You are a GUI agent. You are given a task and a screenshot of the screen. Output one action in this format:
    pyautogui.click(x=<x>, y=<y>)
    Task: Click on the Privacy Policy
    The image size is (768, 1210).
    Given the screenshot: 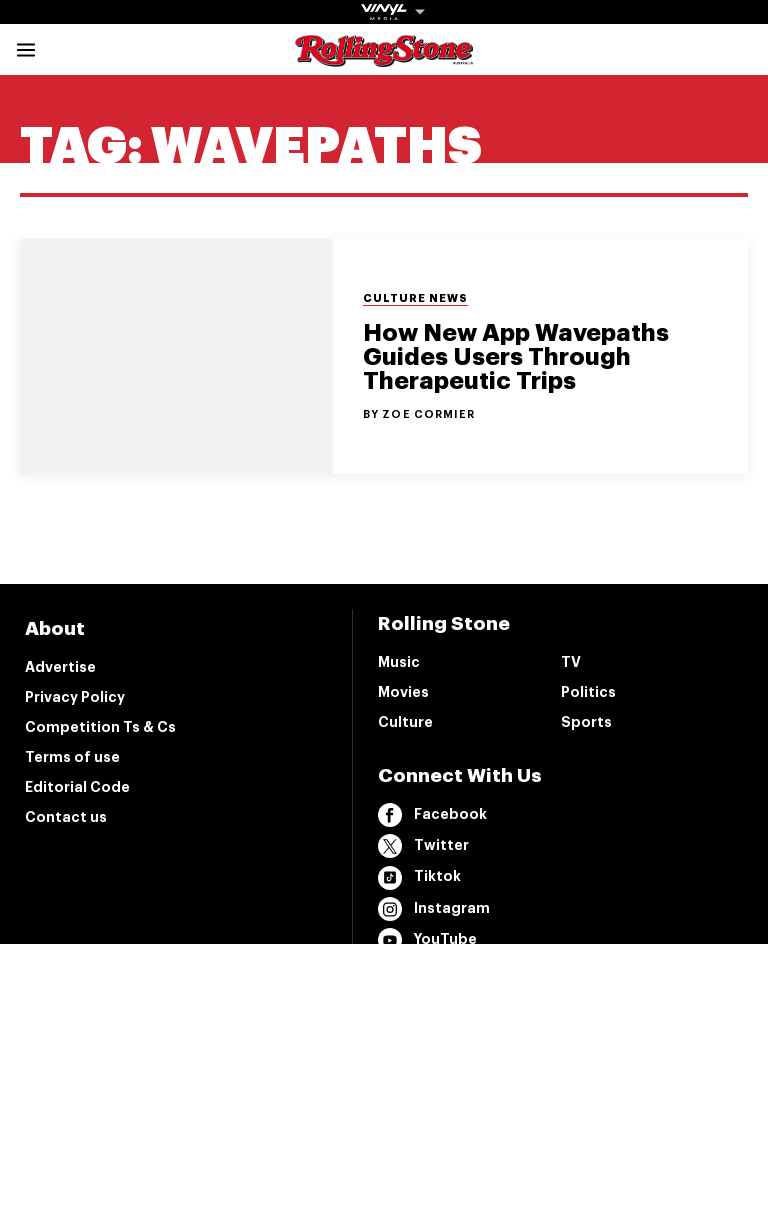 What is the action you would take?
    pyautogui.click(x=75, y=697)
    